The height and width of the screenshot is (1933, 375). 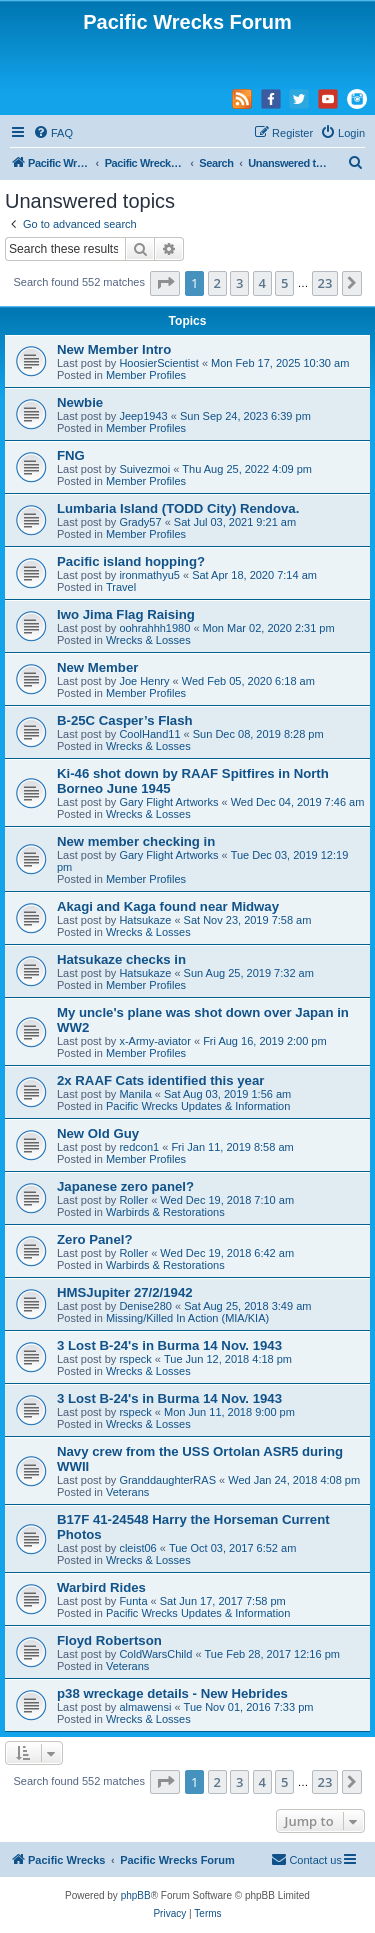 I want to click on HoosierScientist, so click(x=158, y=363).